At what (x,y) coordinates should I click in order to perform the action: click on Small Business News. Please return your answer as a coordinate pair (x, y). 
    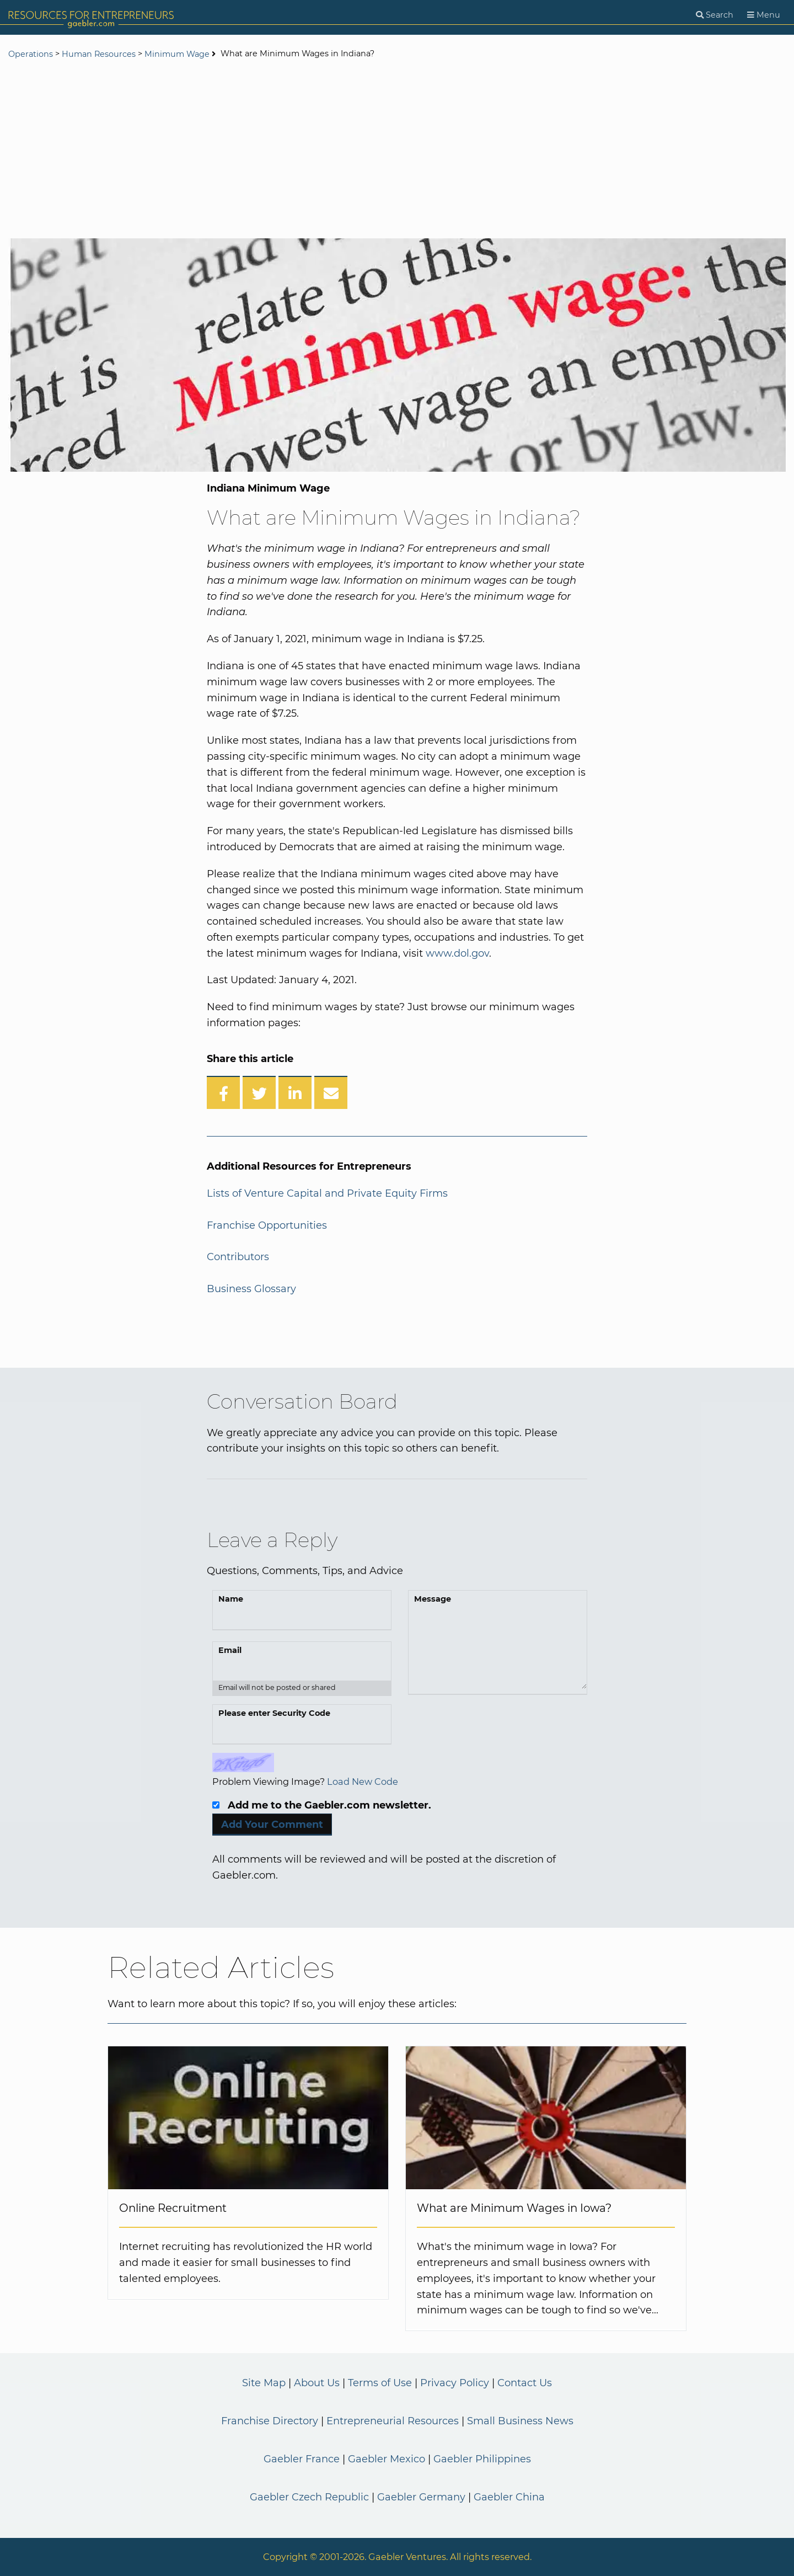
    Looking at the image, I should click on (520, 2421).